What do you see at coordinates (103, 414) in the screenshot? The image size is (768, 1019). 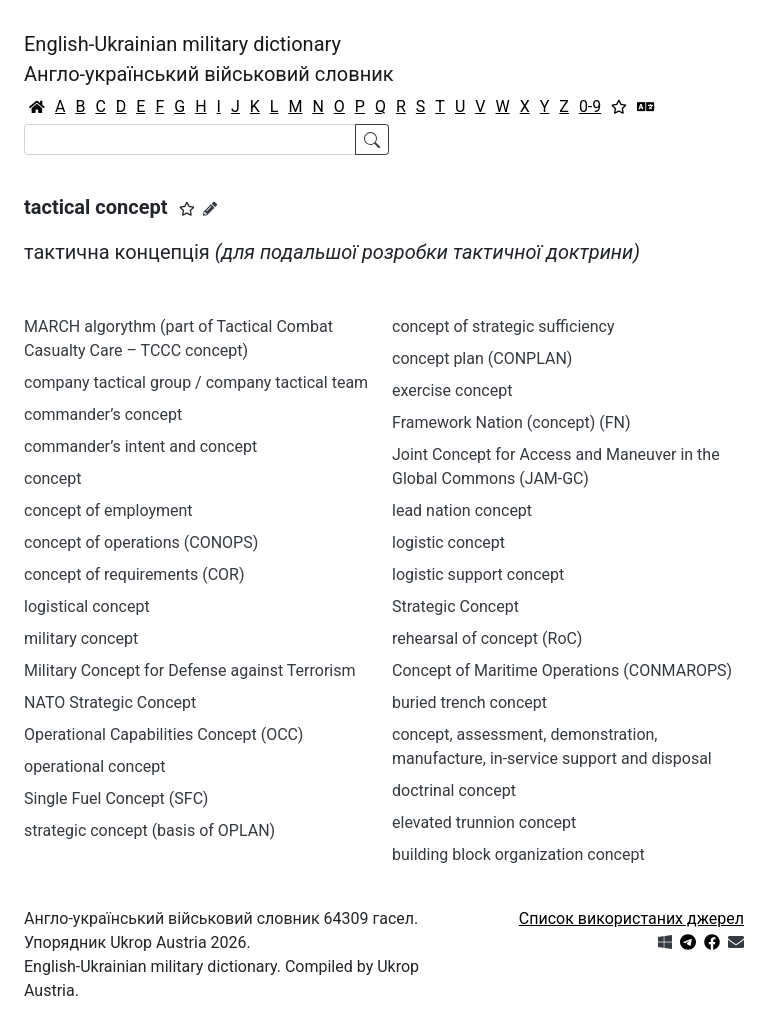 I see `commander’s concept` at bounding box center [103, 414].